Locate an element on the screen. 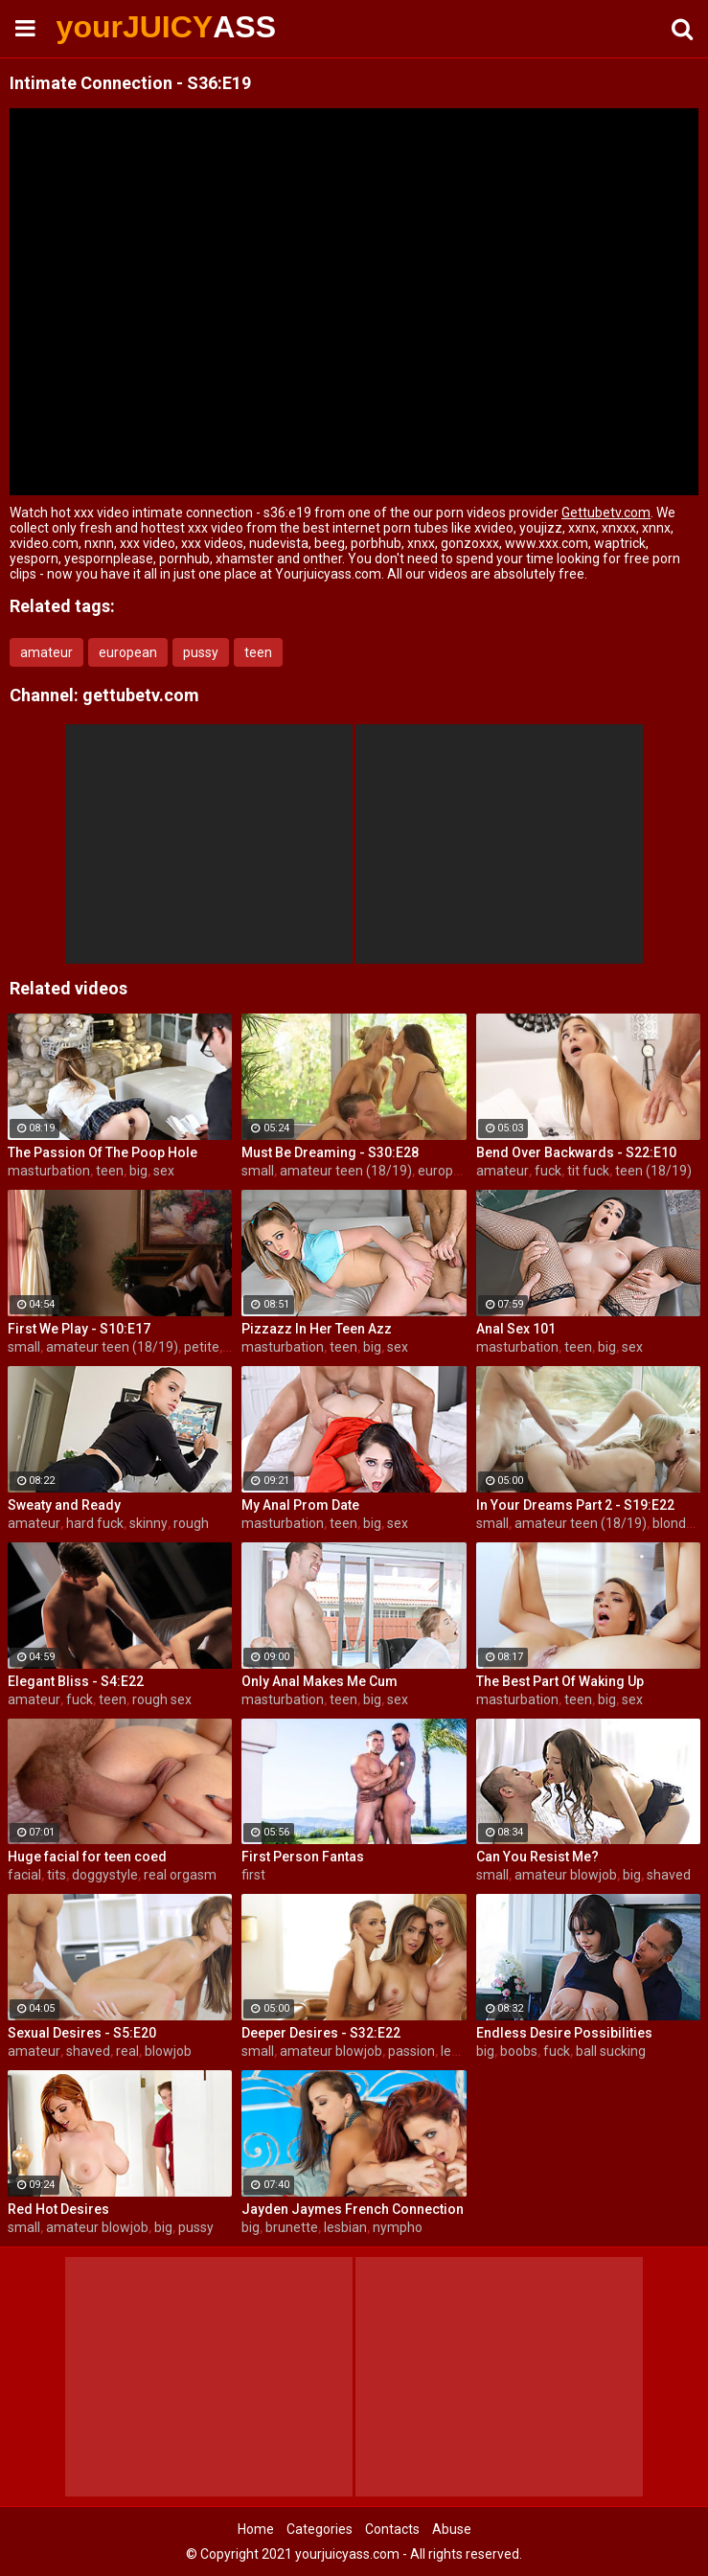 This screenshot has width=708, height=2576. Pizzazz In Her Teen Azz is located at coordinates (316, 1328).